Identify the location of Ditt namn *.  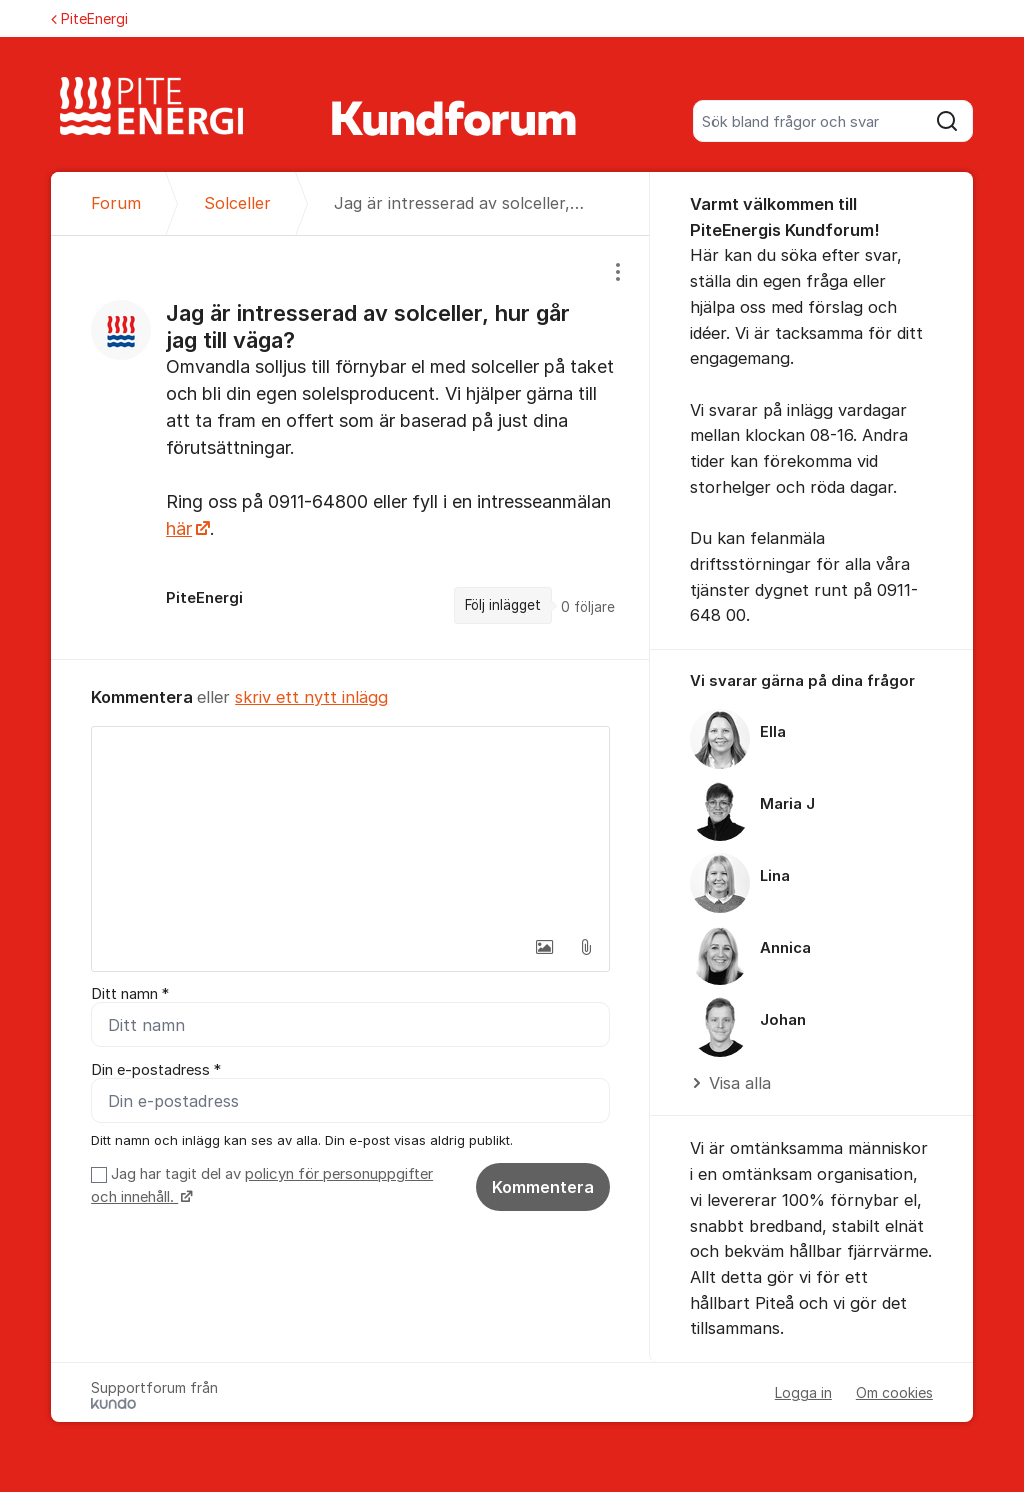
(130, 994).